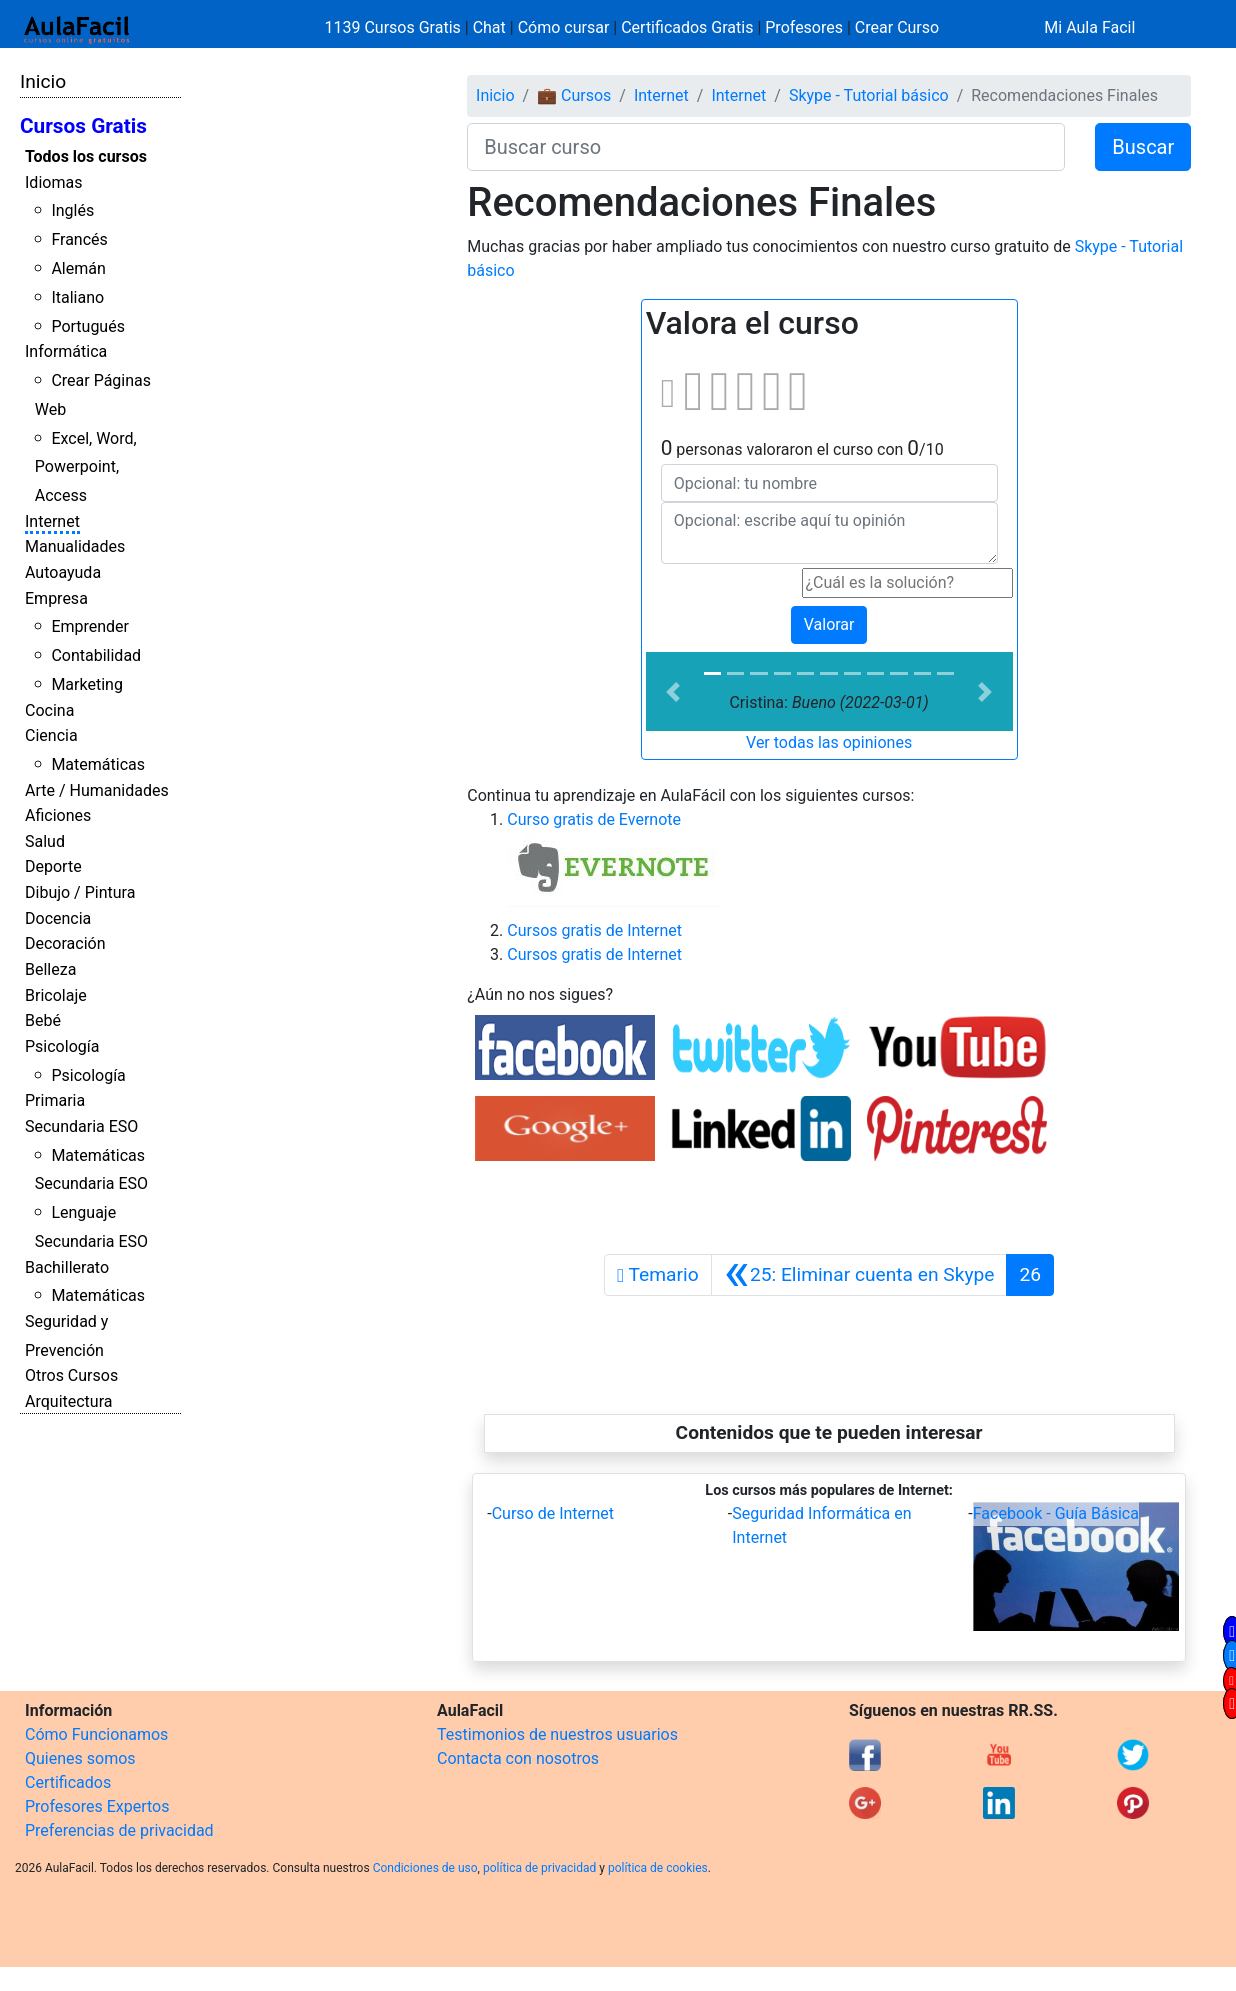  Describe the element at coordinates (51, 735) in the screenshot. I see `Ciencia` at that location.